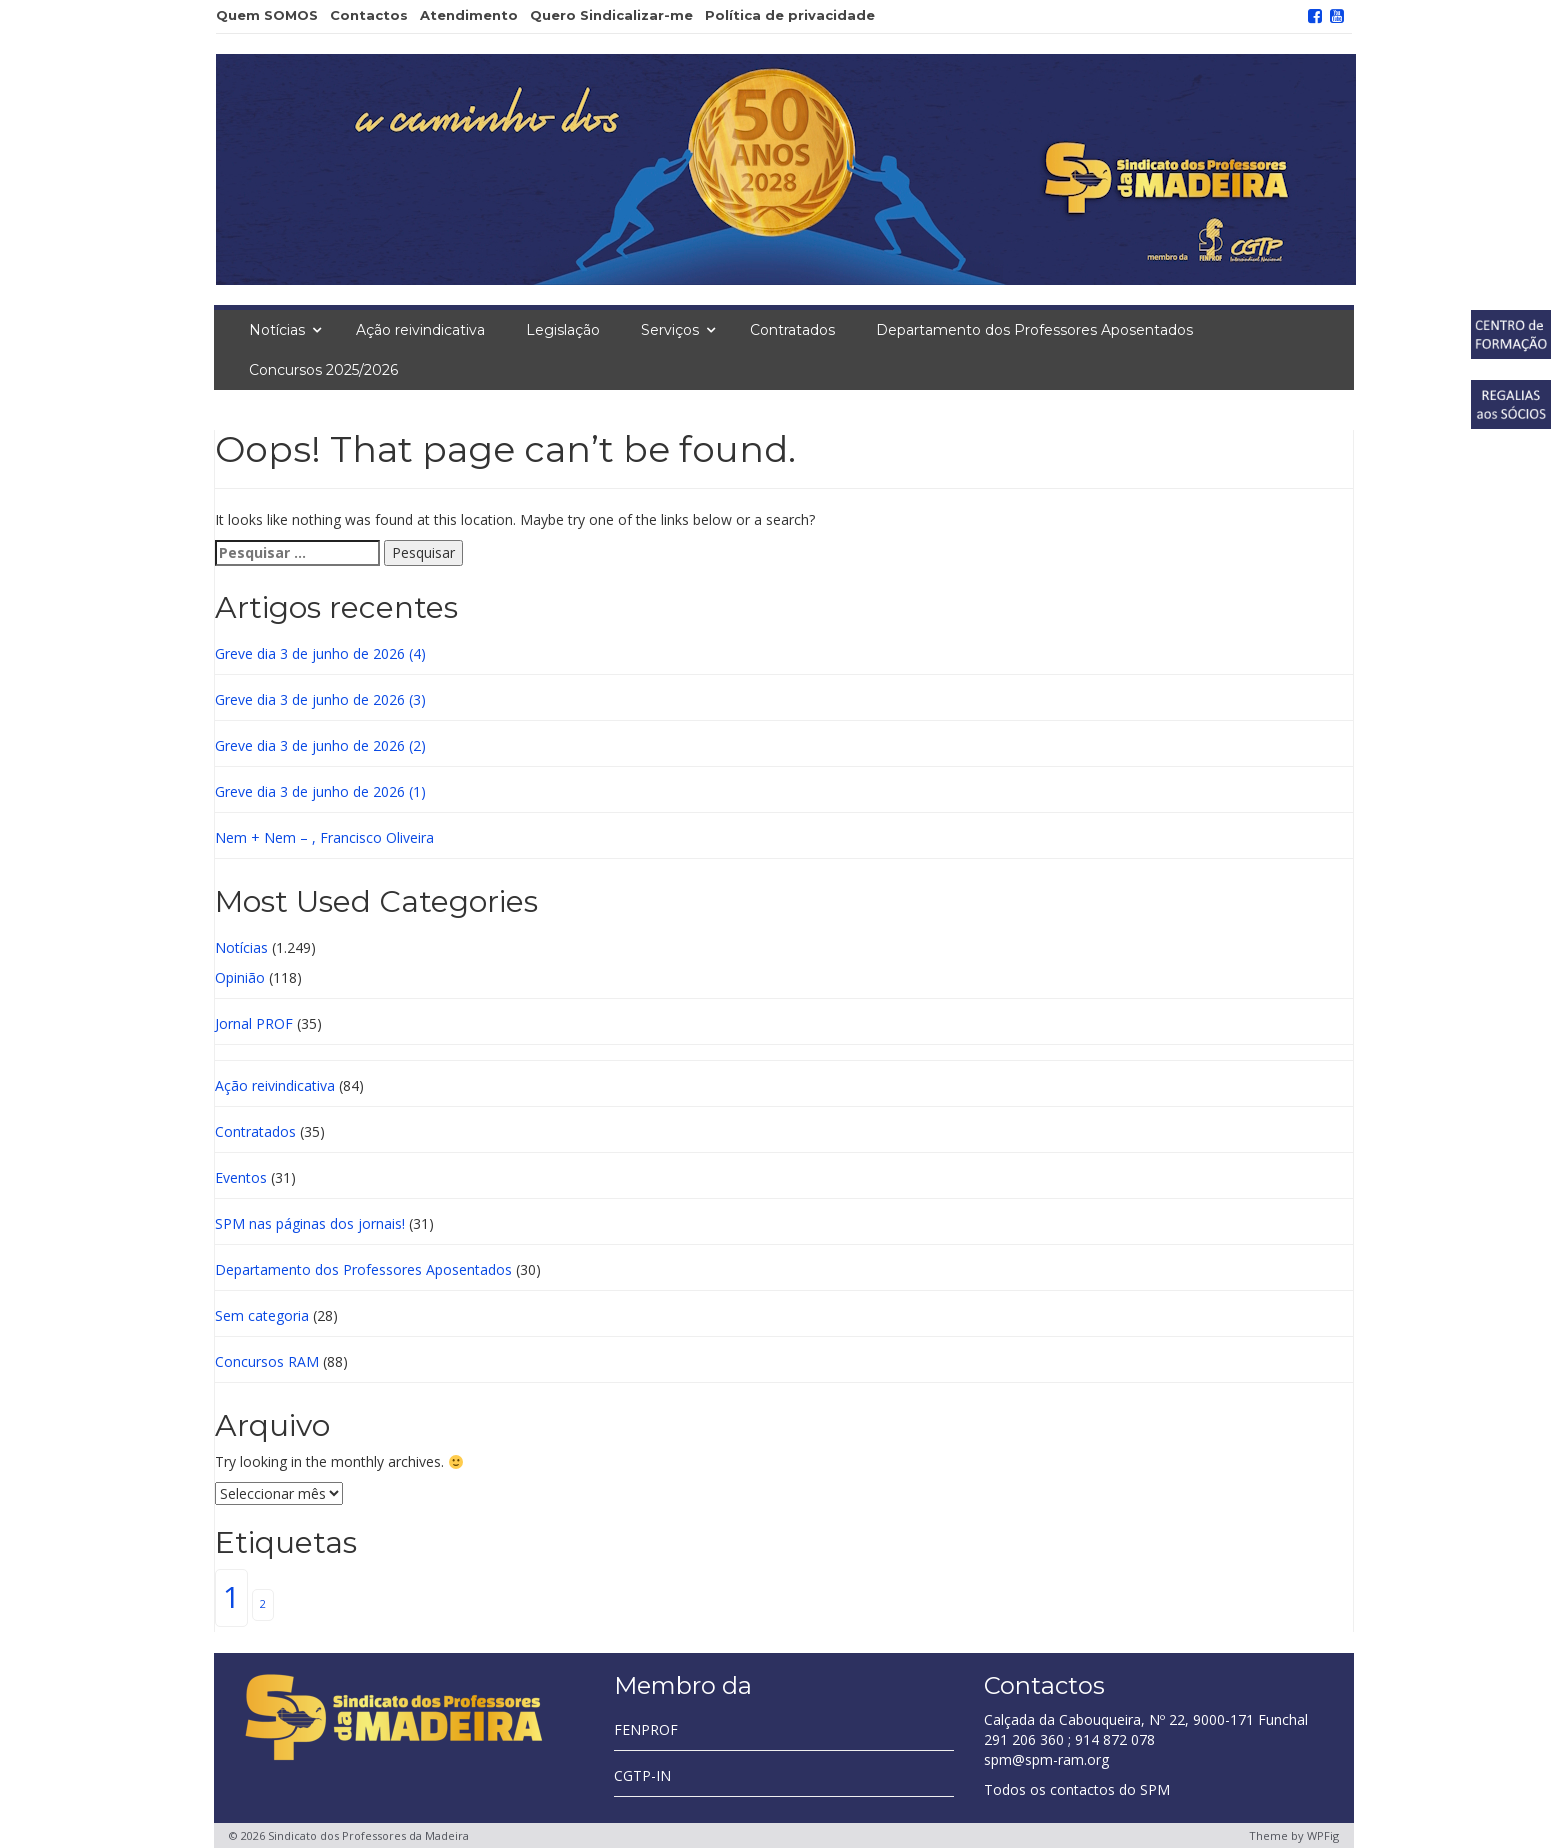 The image size is (1568, 1848). What do you see at coordinates (277, 330) in the screenshot?
I see `Notícias` at bounding box center [277, 330].